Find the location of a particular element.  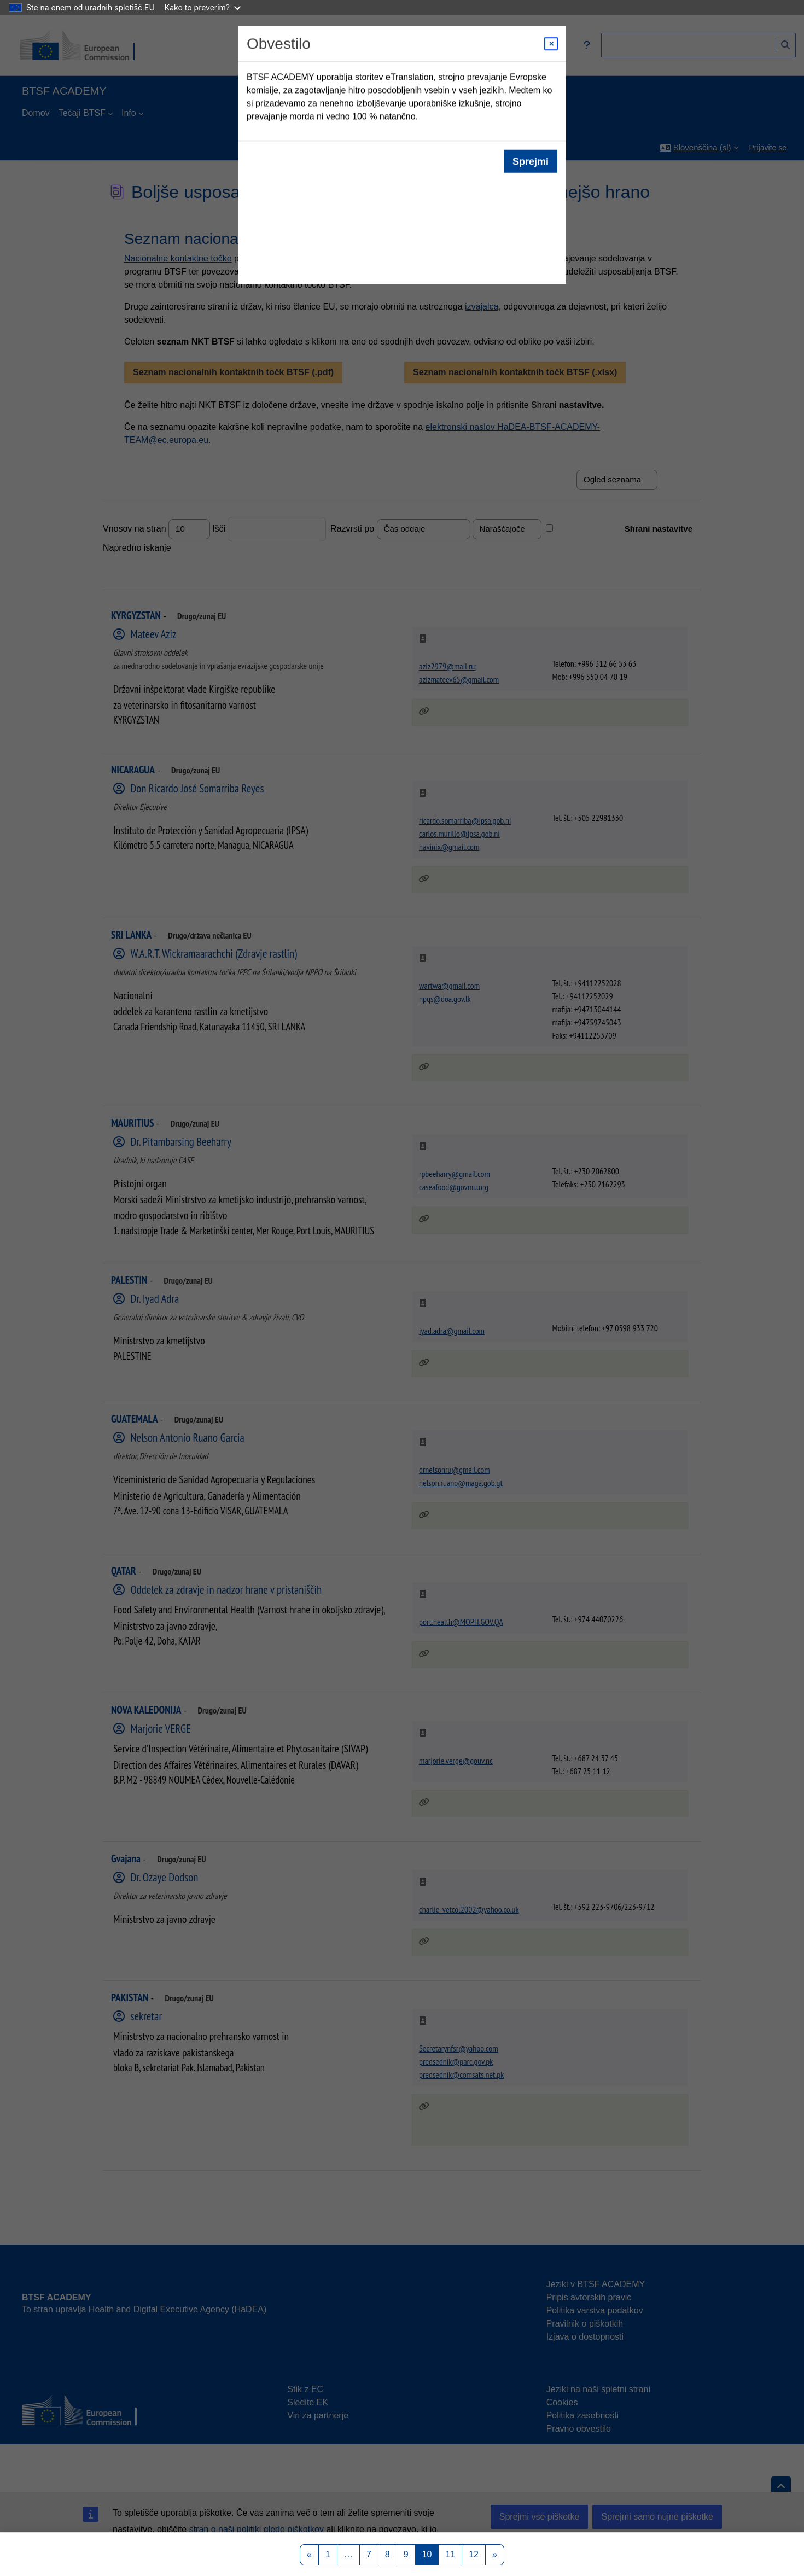

Sprejmi is located at coordinates (530, 161).